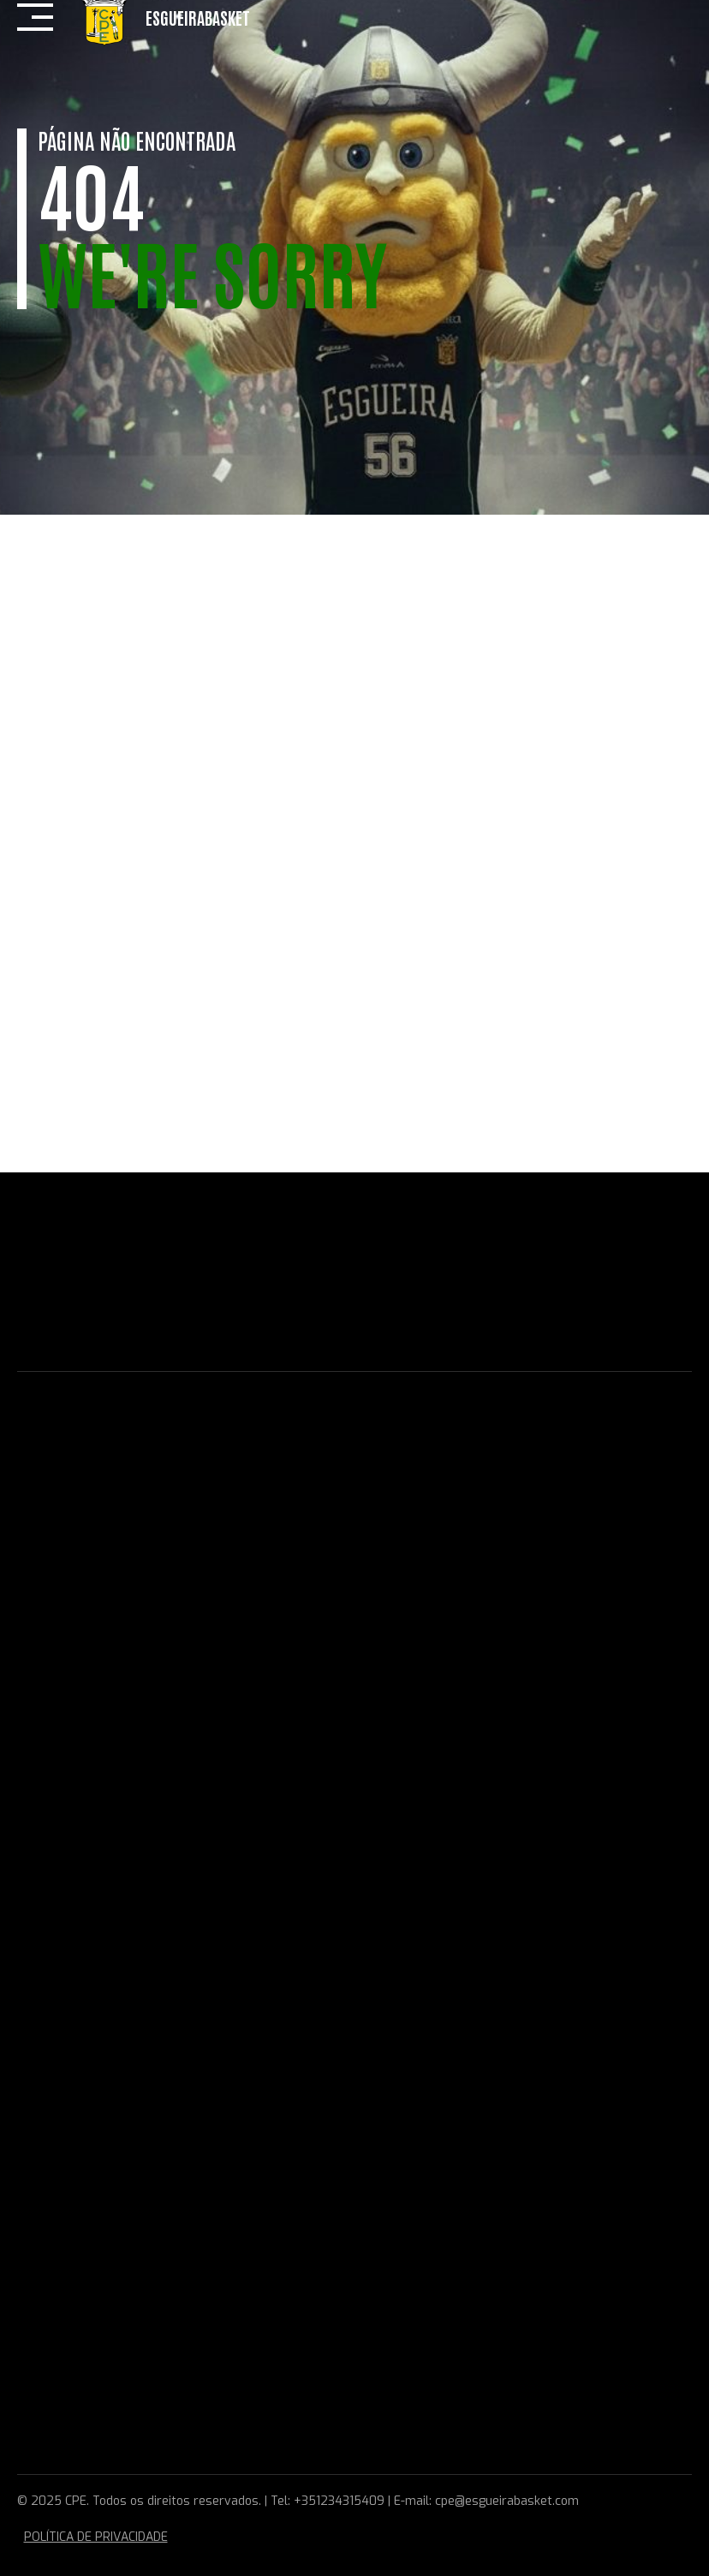 This screenshot has width=709, height=2576. What do you see at coordinates (96, 2537) in the screenshot?
I see `POLÍTICA DE PRIVACIDADE` at bounding box center [96, 2537].